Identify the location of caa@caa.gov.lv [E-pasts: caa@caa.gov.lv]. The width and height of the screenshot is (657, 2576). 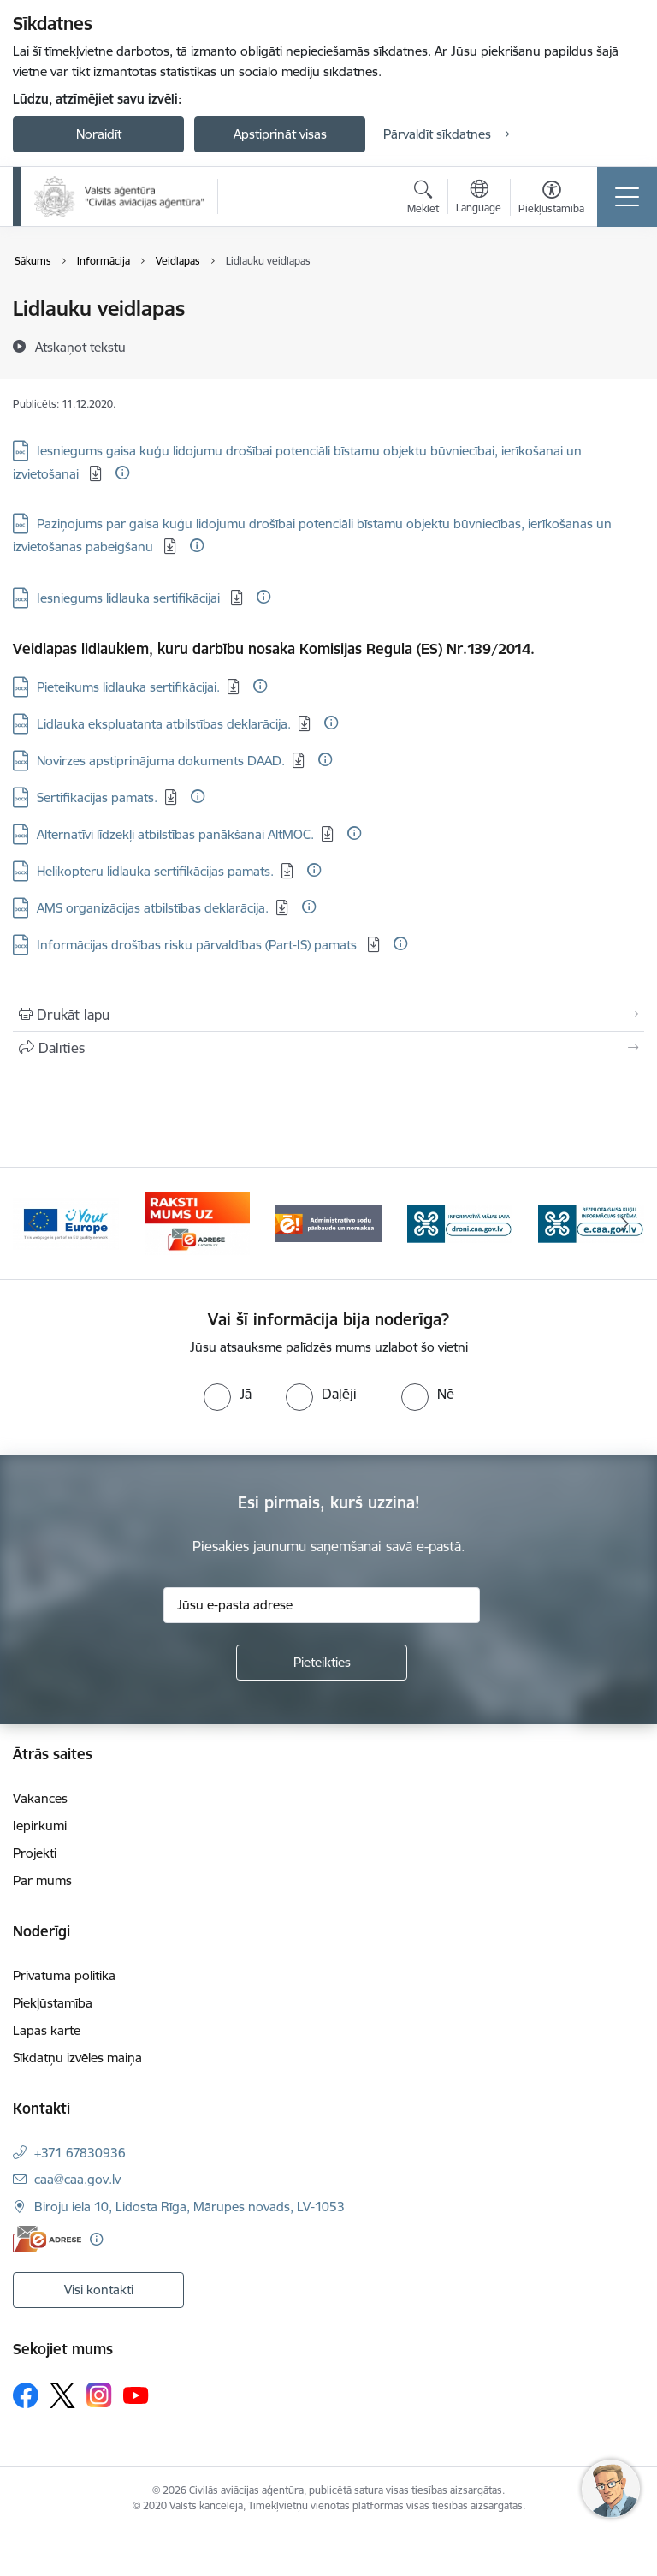
(77, 2179).